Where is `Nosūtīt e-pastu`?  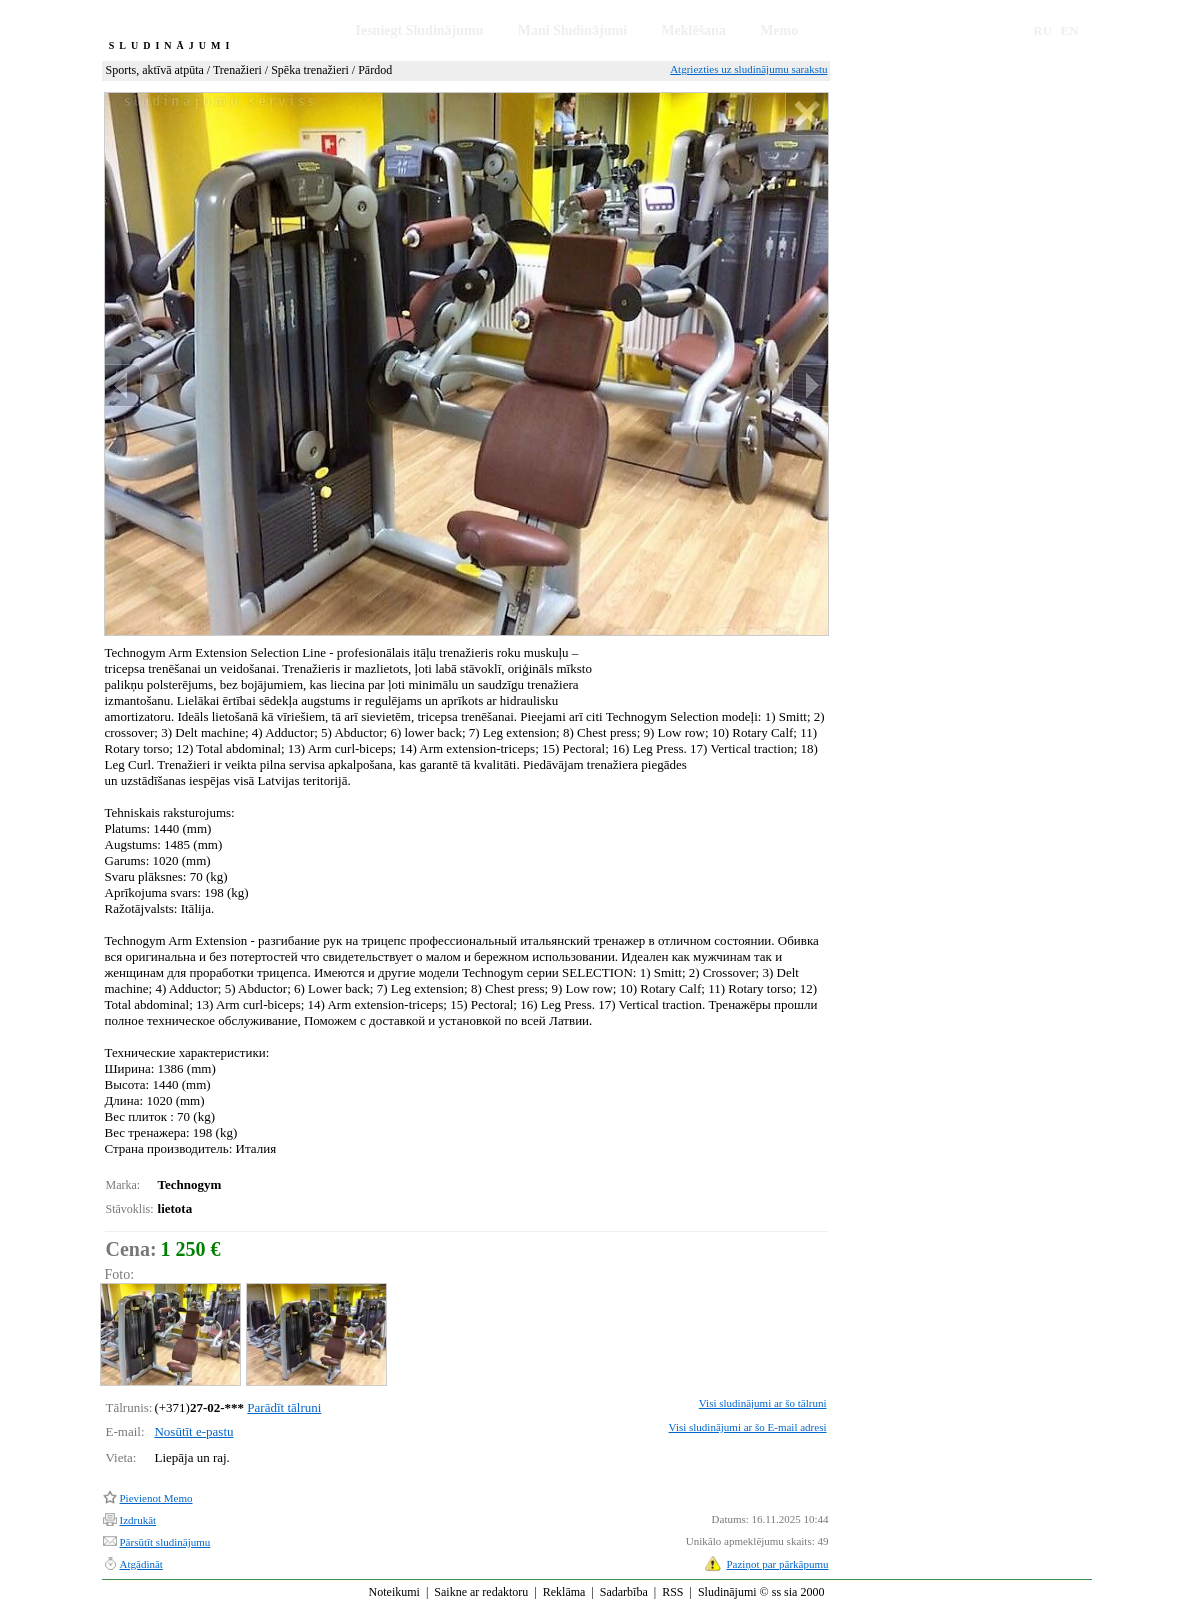 Nosūtīt e-pastu is located at coordinates (193, 1431).